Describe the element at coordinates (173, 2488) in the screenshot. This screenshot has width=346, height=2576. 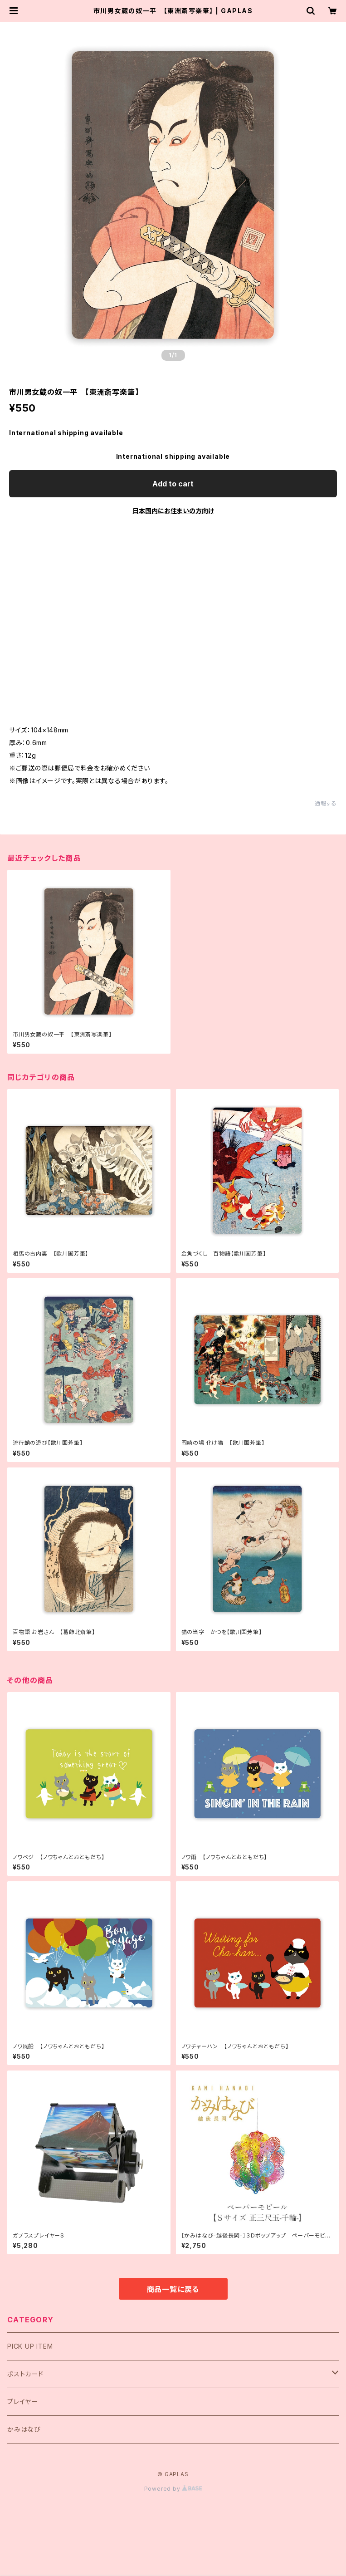
I see `Powered by` at that location.